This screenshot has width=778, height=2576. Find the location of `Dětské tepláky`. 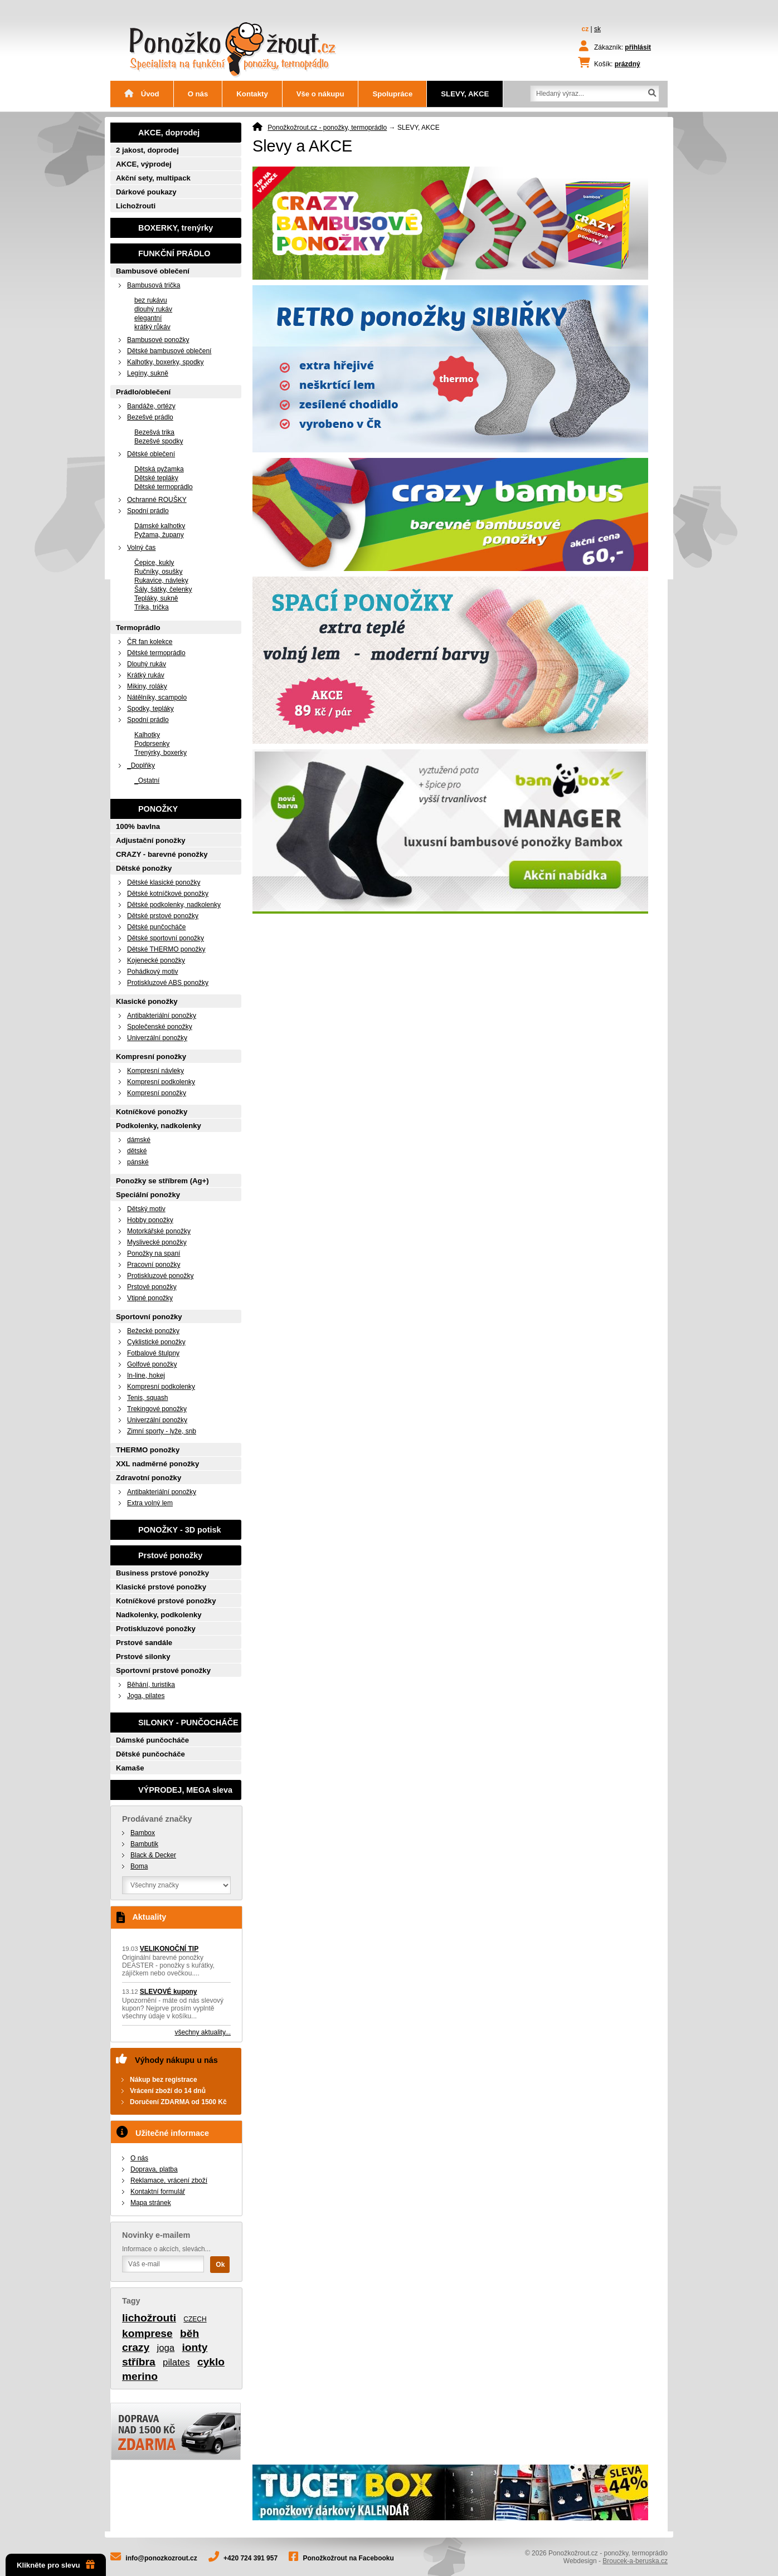

Dětské tepláky is located at coordinates (156, 478).